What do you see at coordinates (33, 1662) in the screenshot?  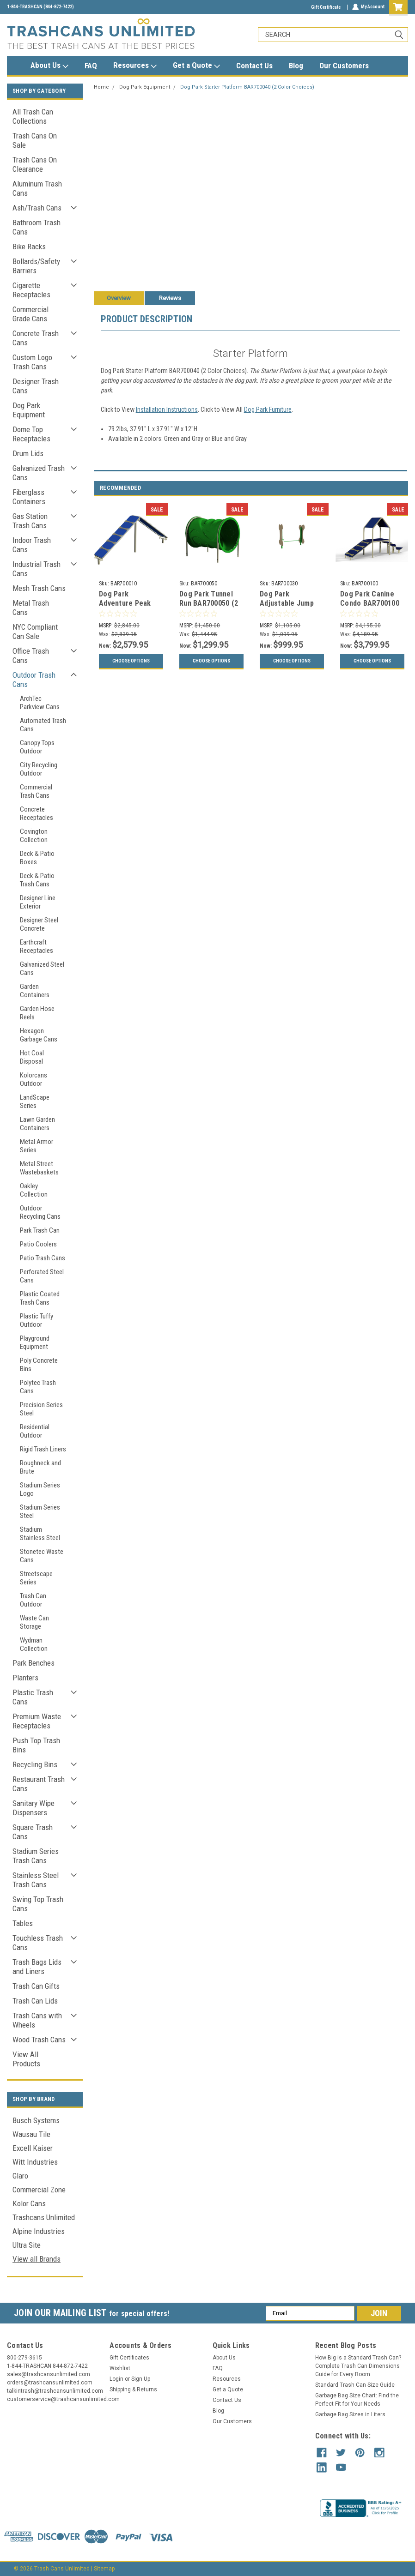 I see `Park Benches` at bounding box center [33, 1662].